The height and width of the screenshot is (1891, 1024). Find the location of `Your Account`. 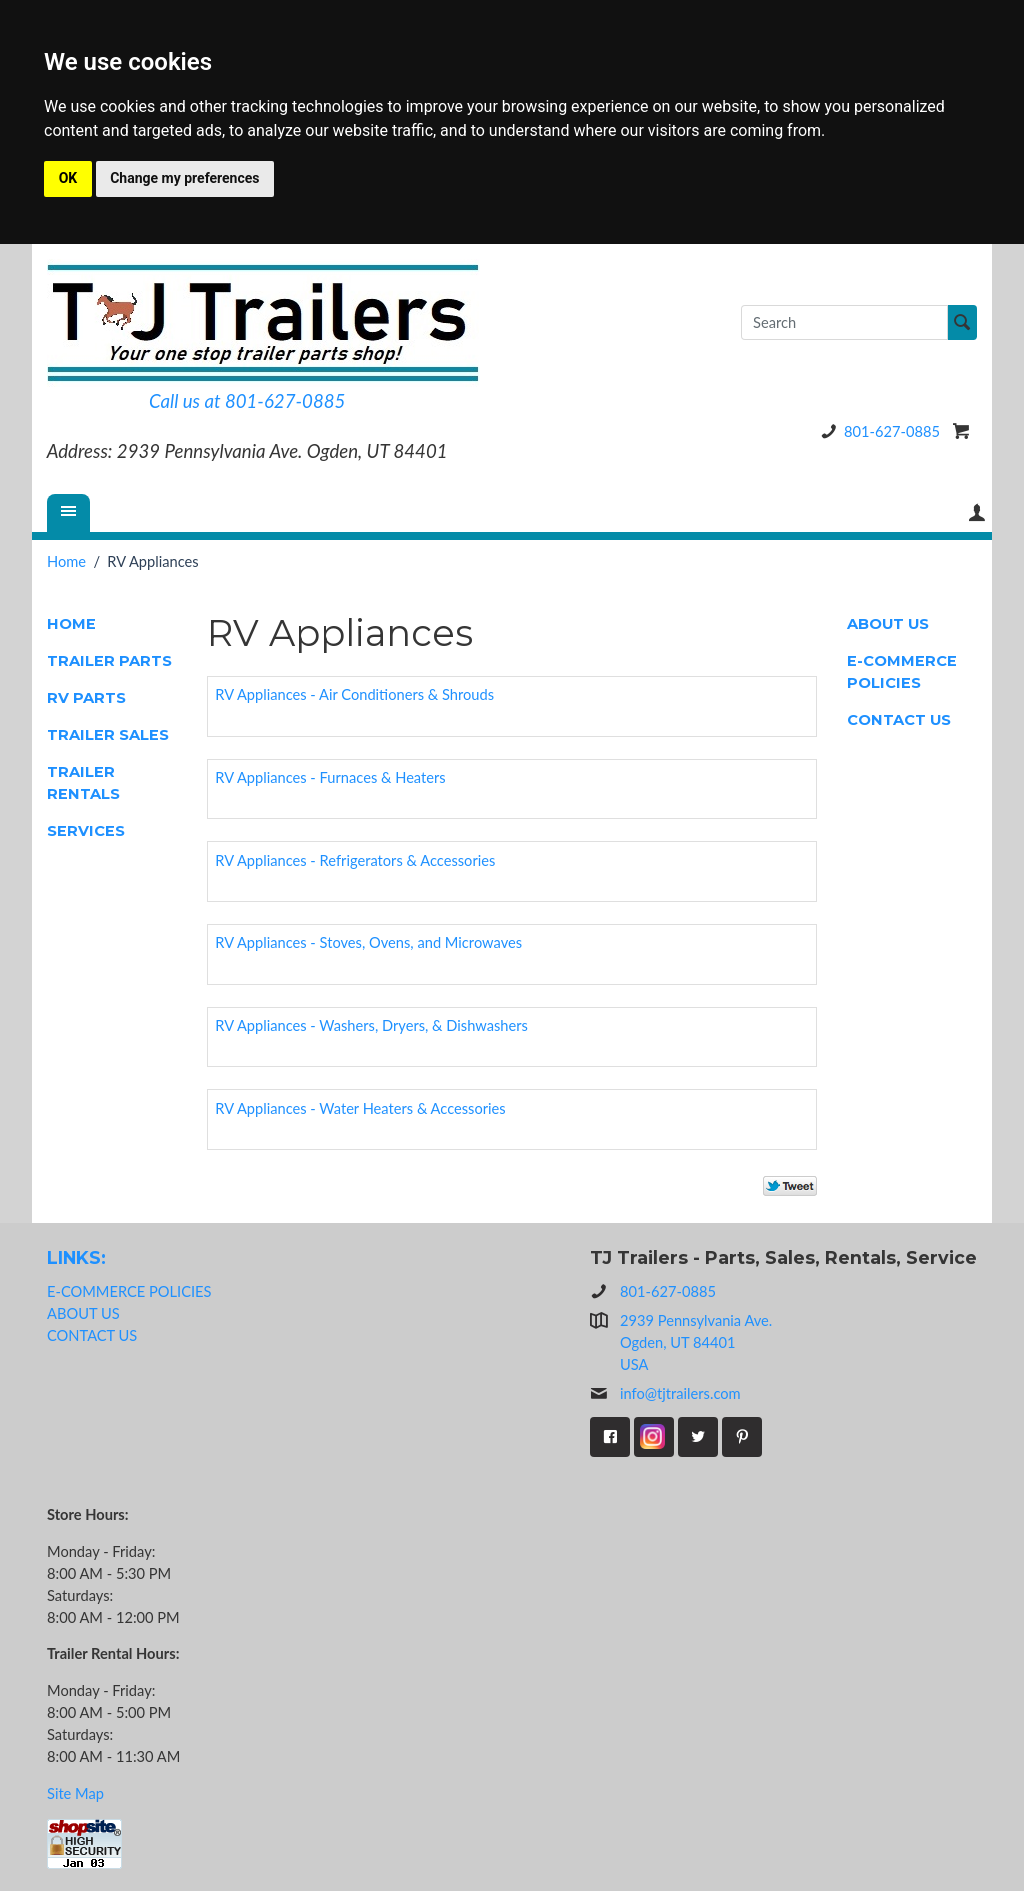

Your Account is located at coordinates (977, 512).